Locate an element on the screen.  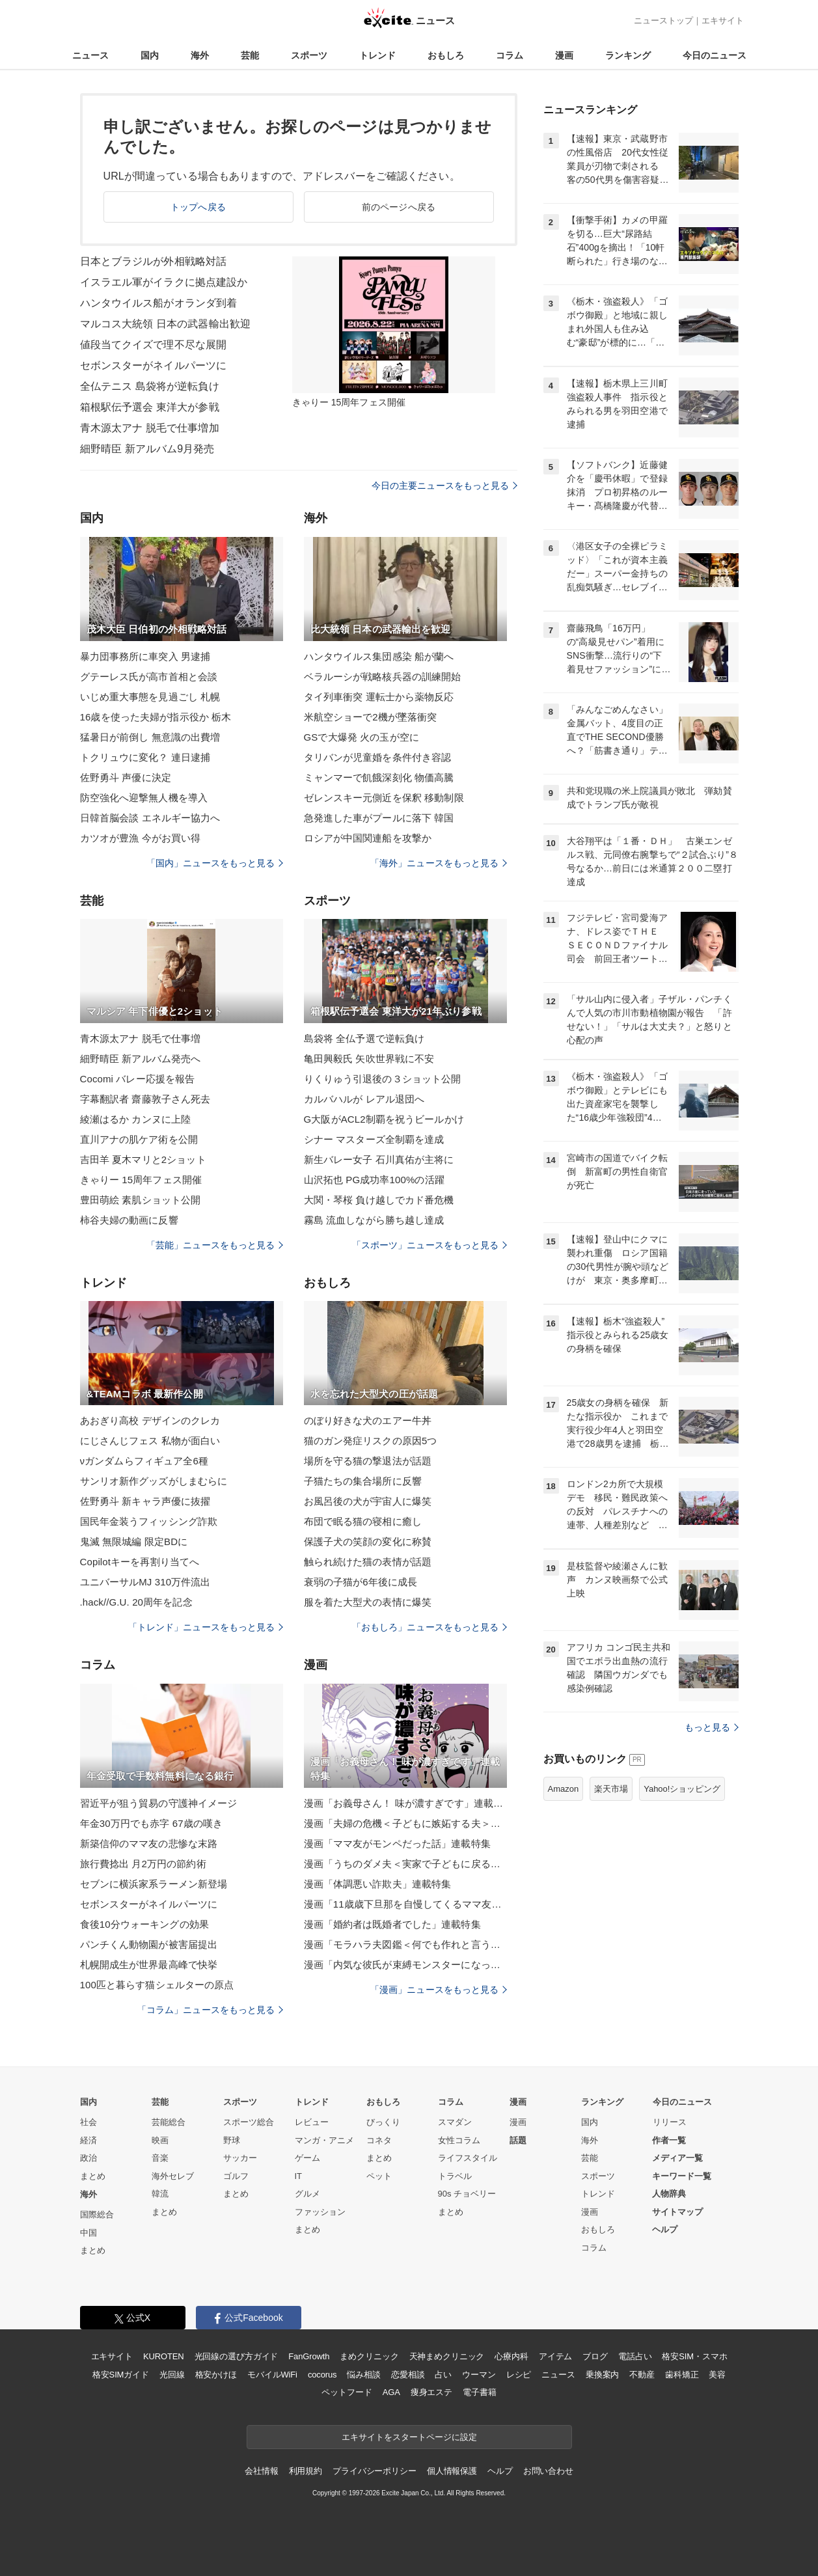
吉田羊 夏木マリと2ショット is located at coordinates (143, 1159).